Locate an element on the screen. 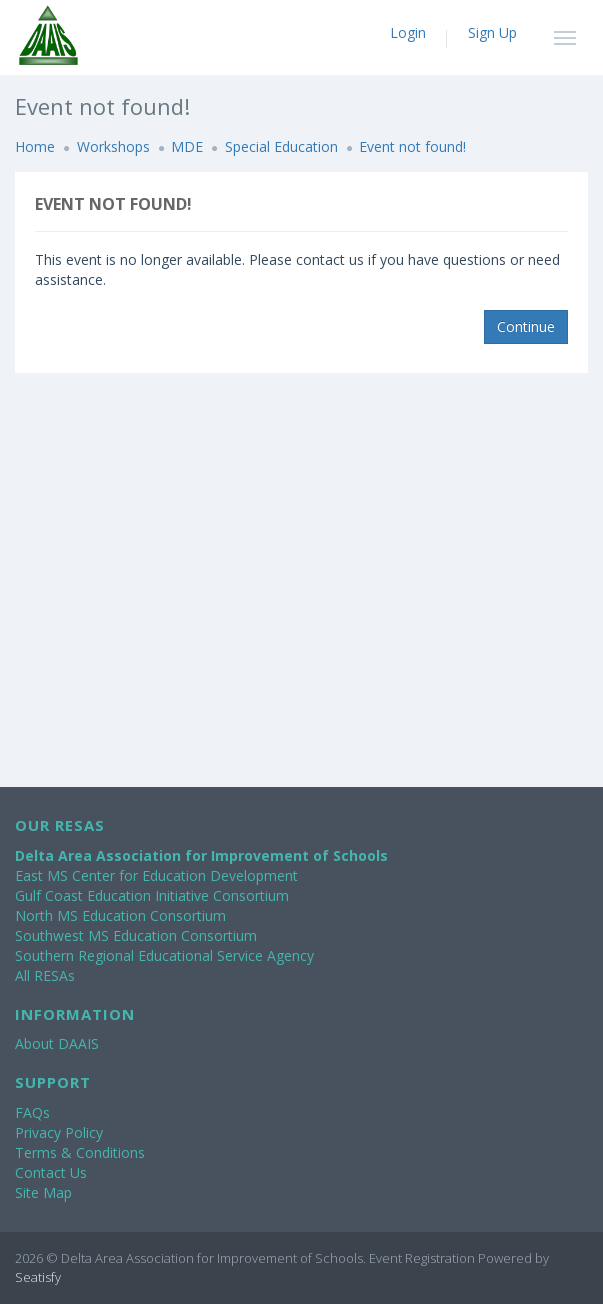  Sign Up is located at coordinates (492, 32).